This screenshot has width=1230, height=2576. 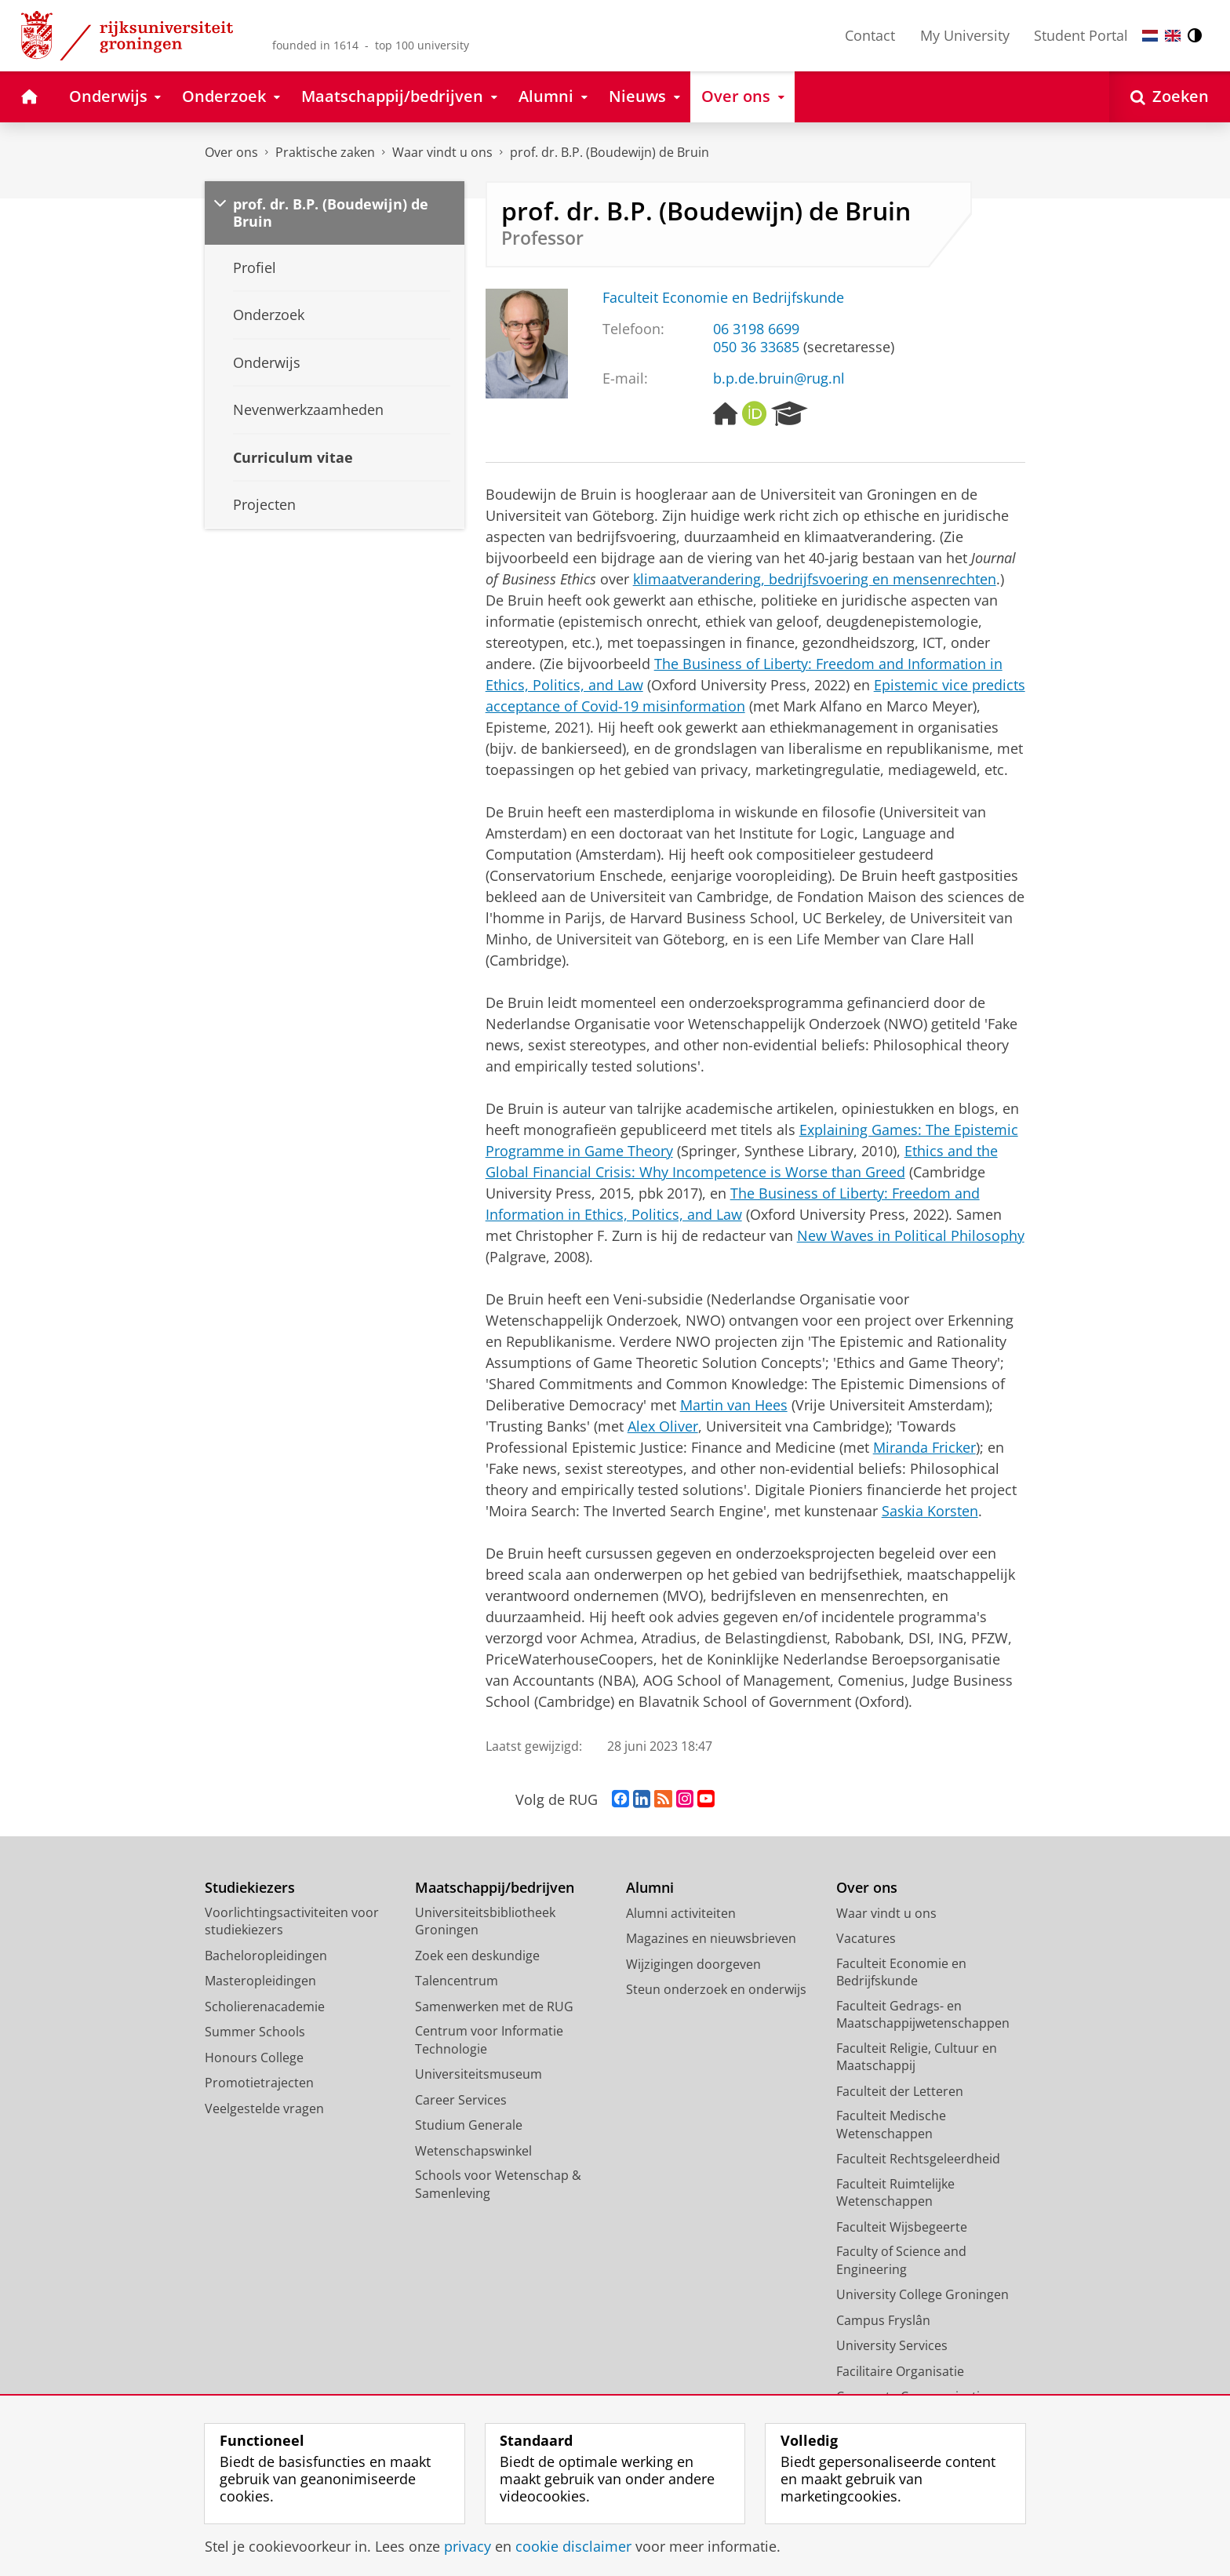 What do you see at coordinates (866, 1938) in the screenshot?
I see `Vacatures` at bounding box center [866, 1938].